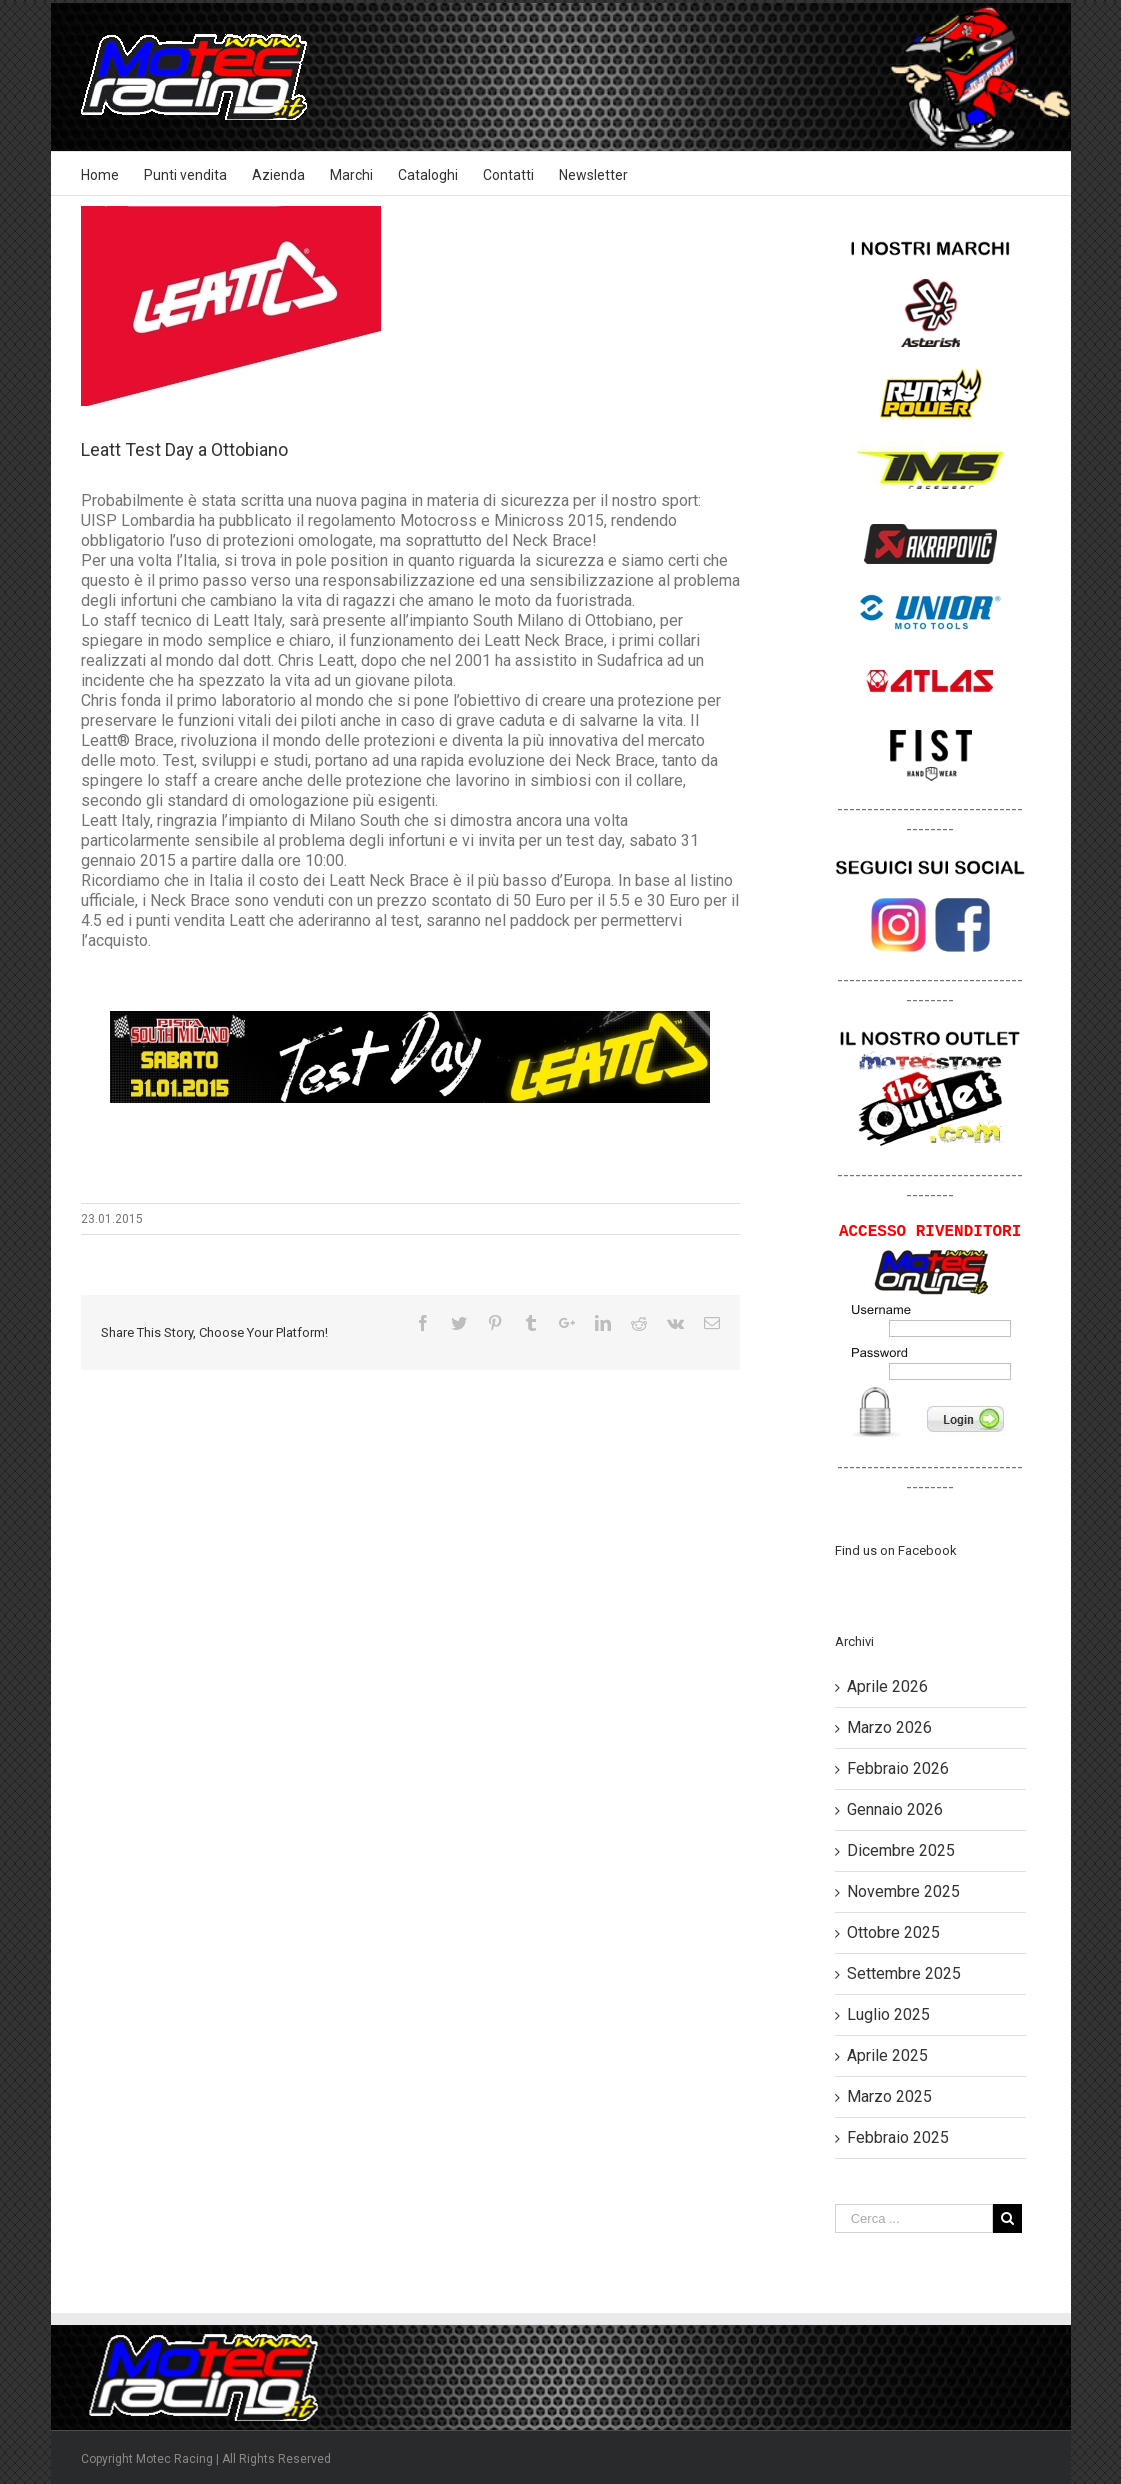 Image resolution: width=1121 pixels, height=2484 pixels. What do you see at coordinates (895, 1809) in the screenshot?
I see `Gennaio 2026` at bounding box center [895, 1809].